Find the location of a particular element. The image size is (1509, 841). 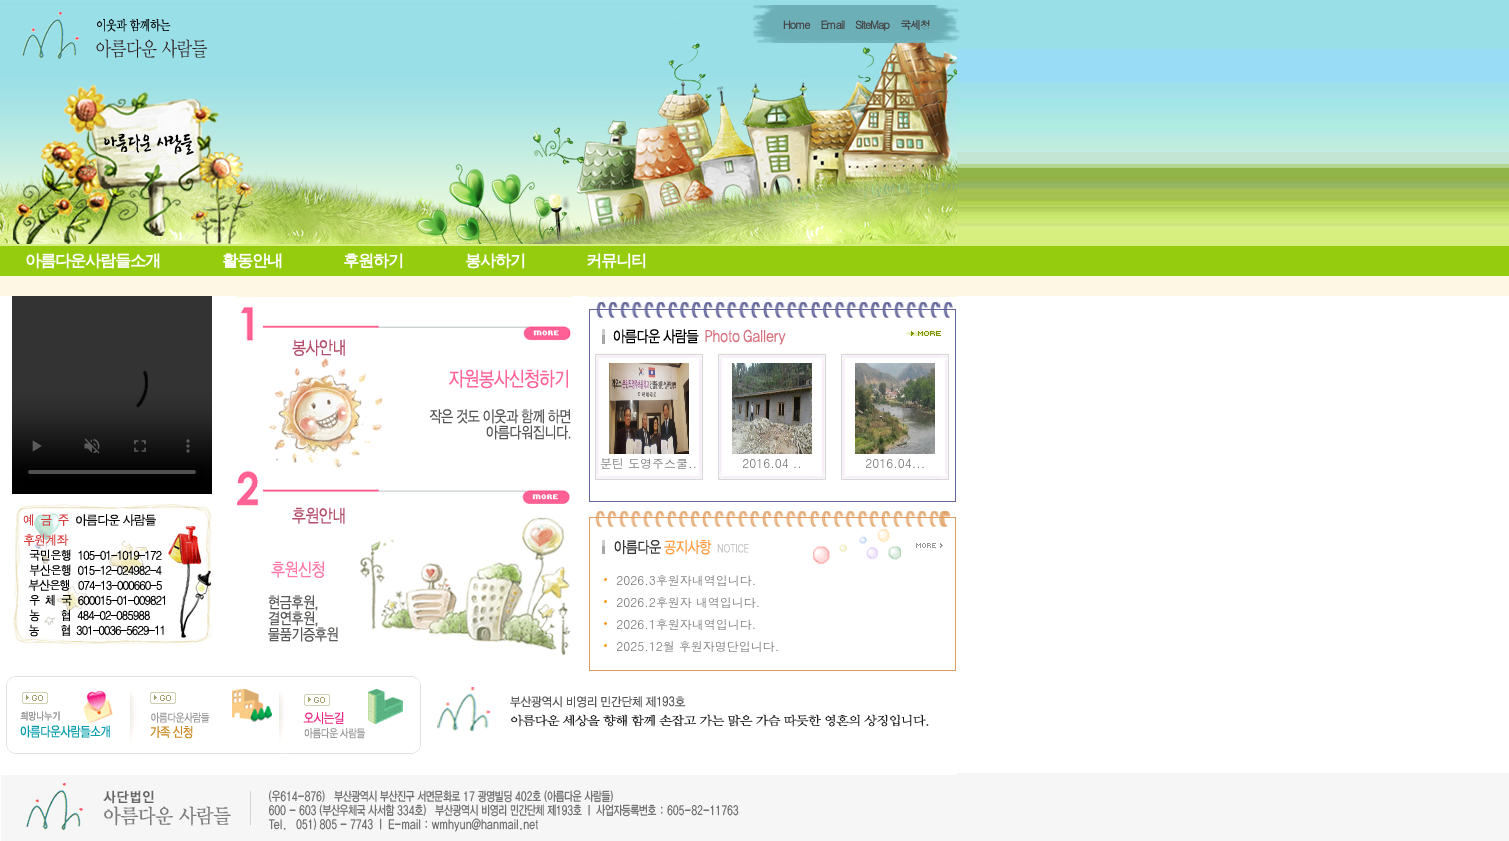

분틴 도영주스쿨.. is located at coordinates (648, 462).